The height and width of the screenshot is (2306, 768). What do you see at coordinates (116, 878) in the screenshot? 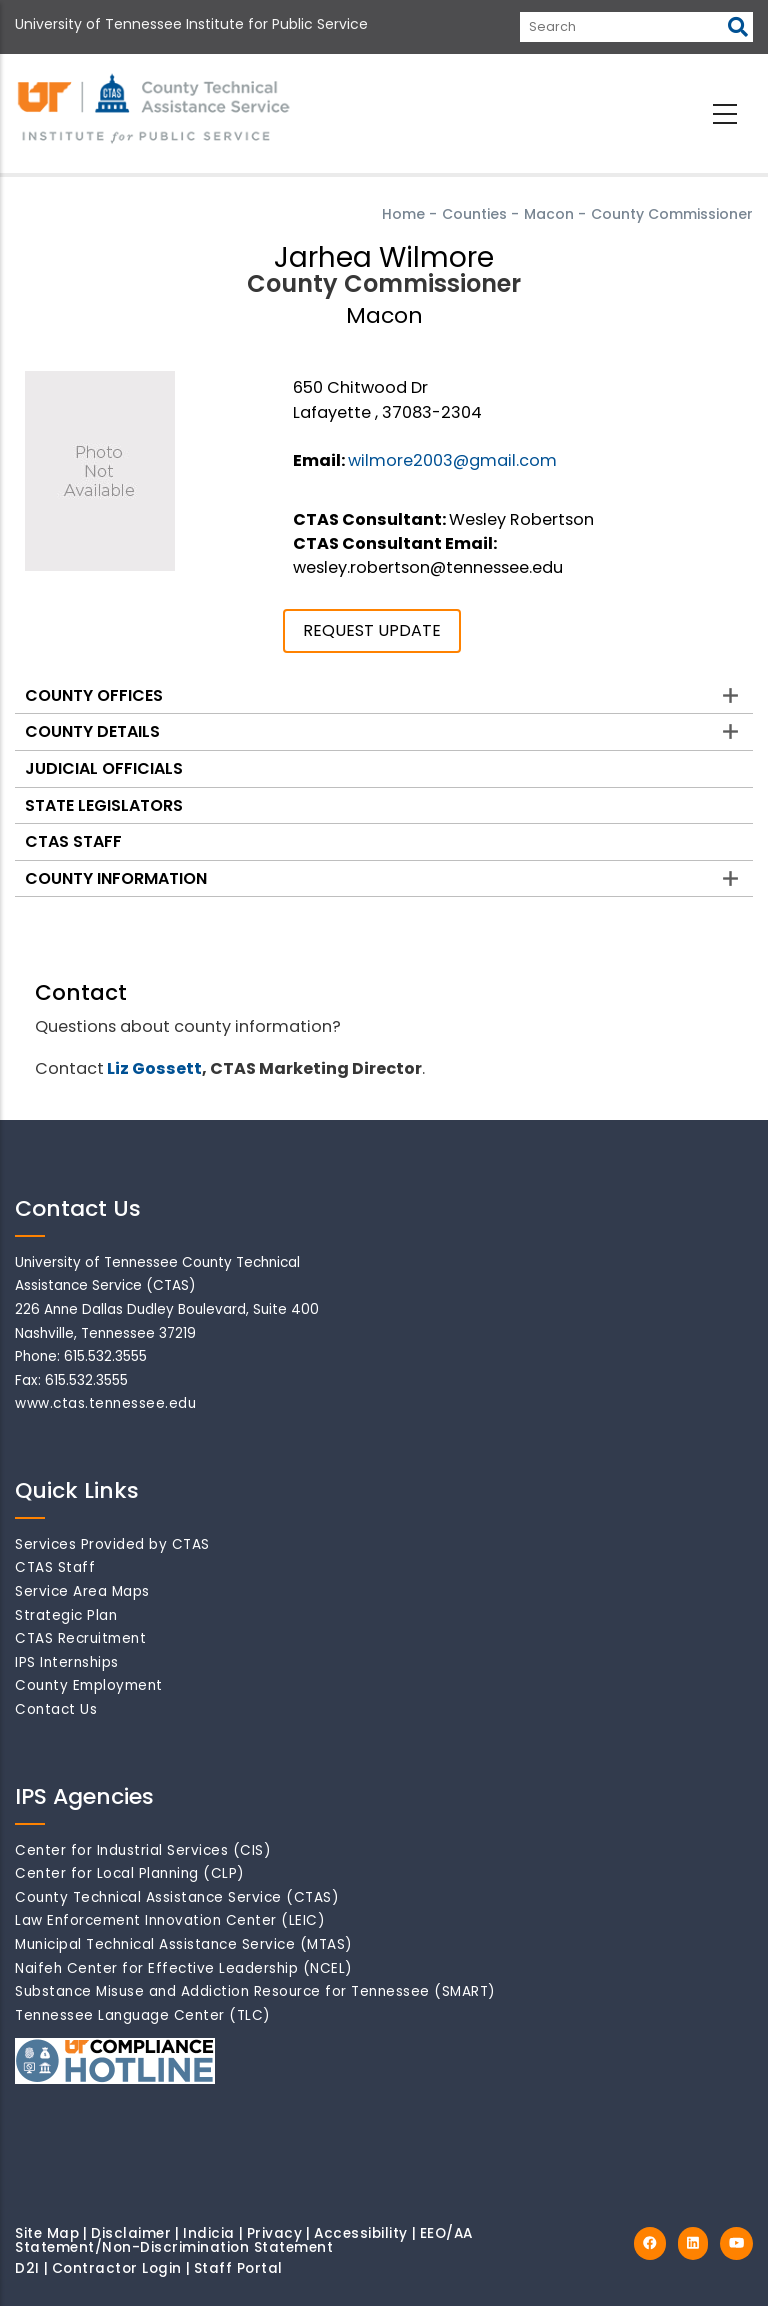
I see `County Information` at bounding box center [116, 878].